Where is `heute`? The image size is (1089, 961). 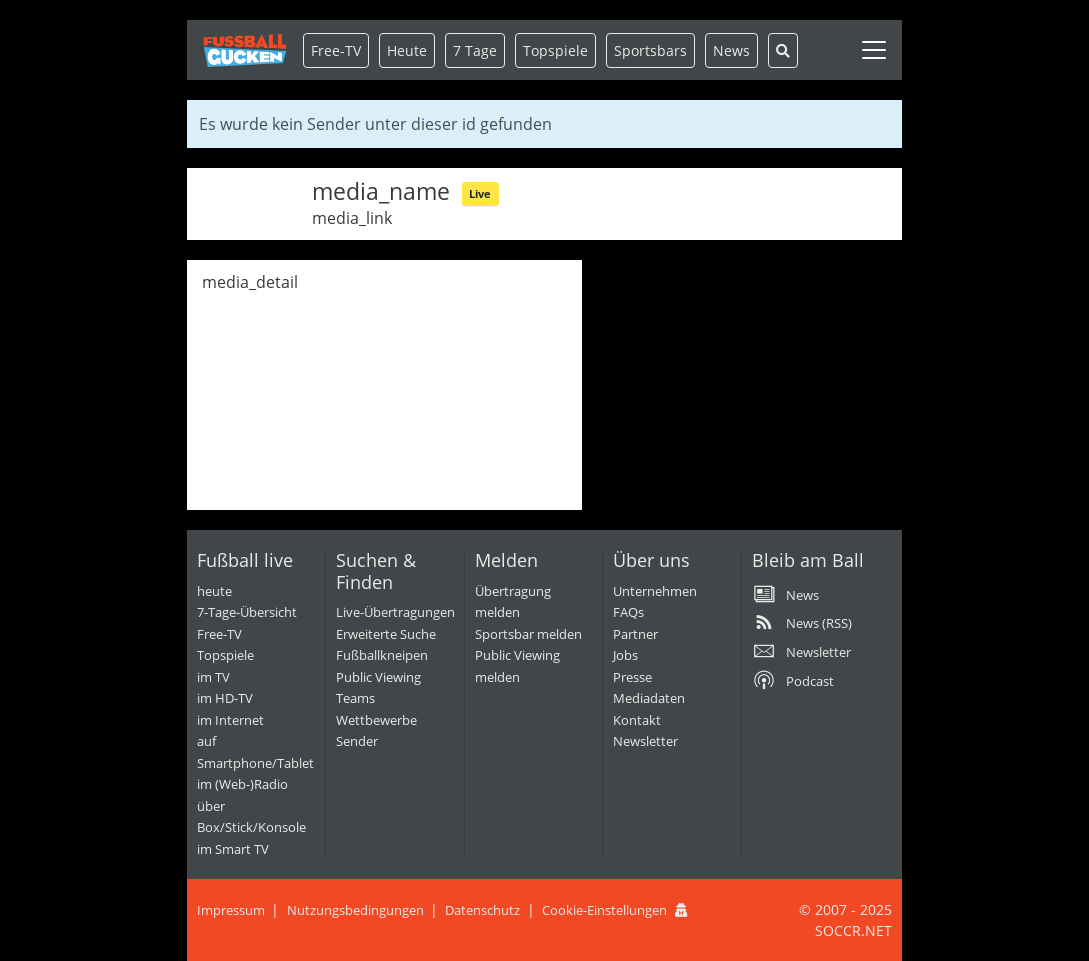 heute is located at coordinates (214, 591).